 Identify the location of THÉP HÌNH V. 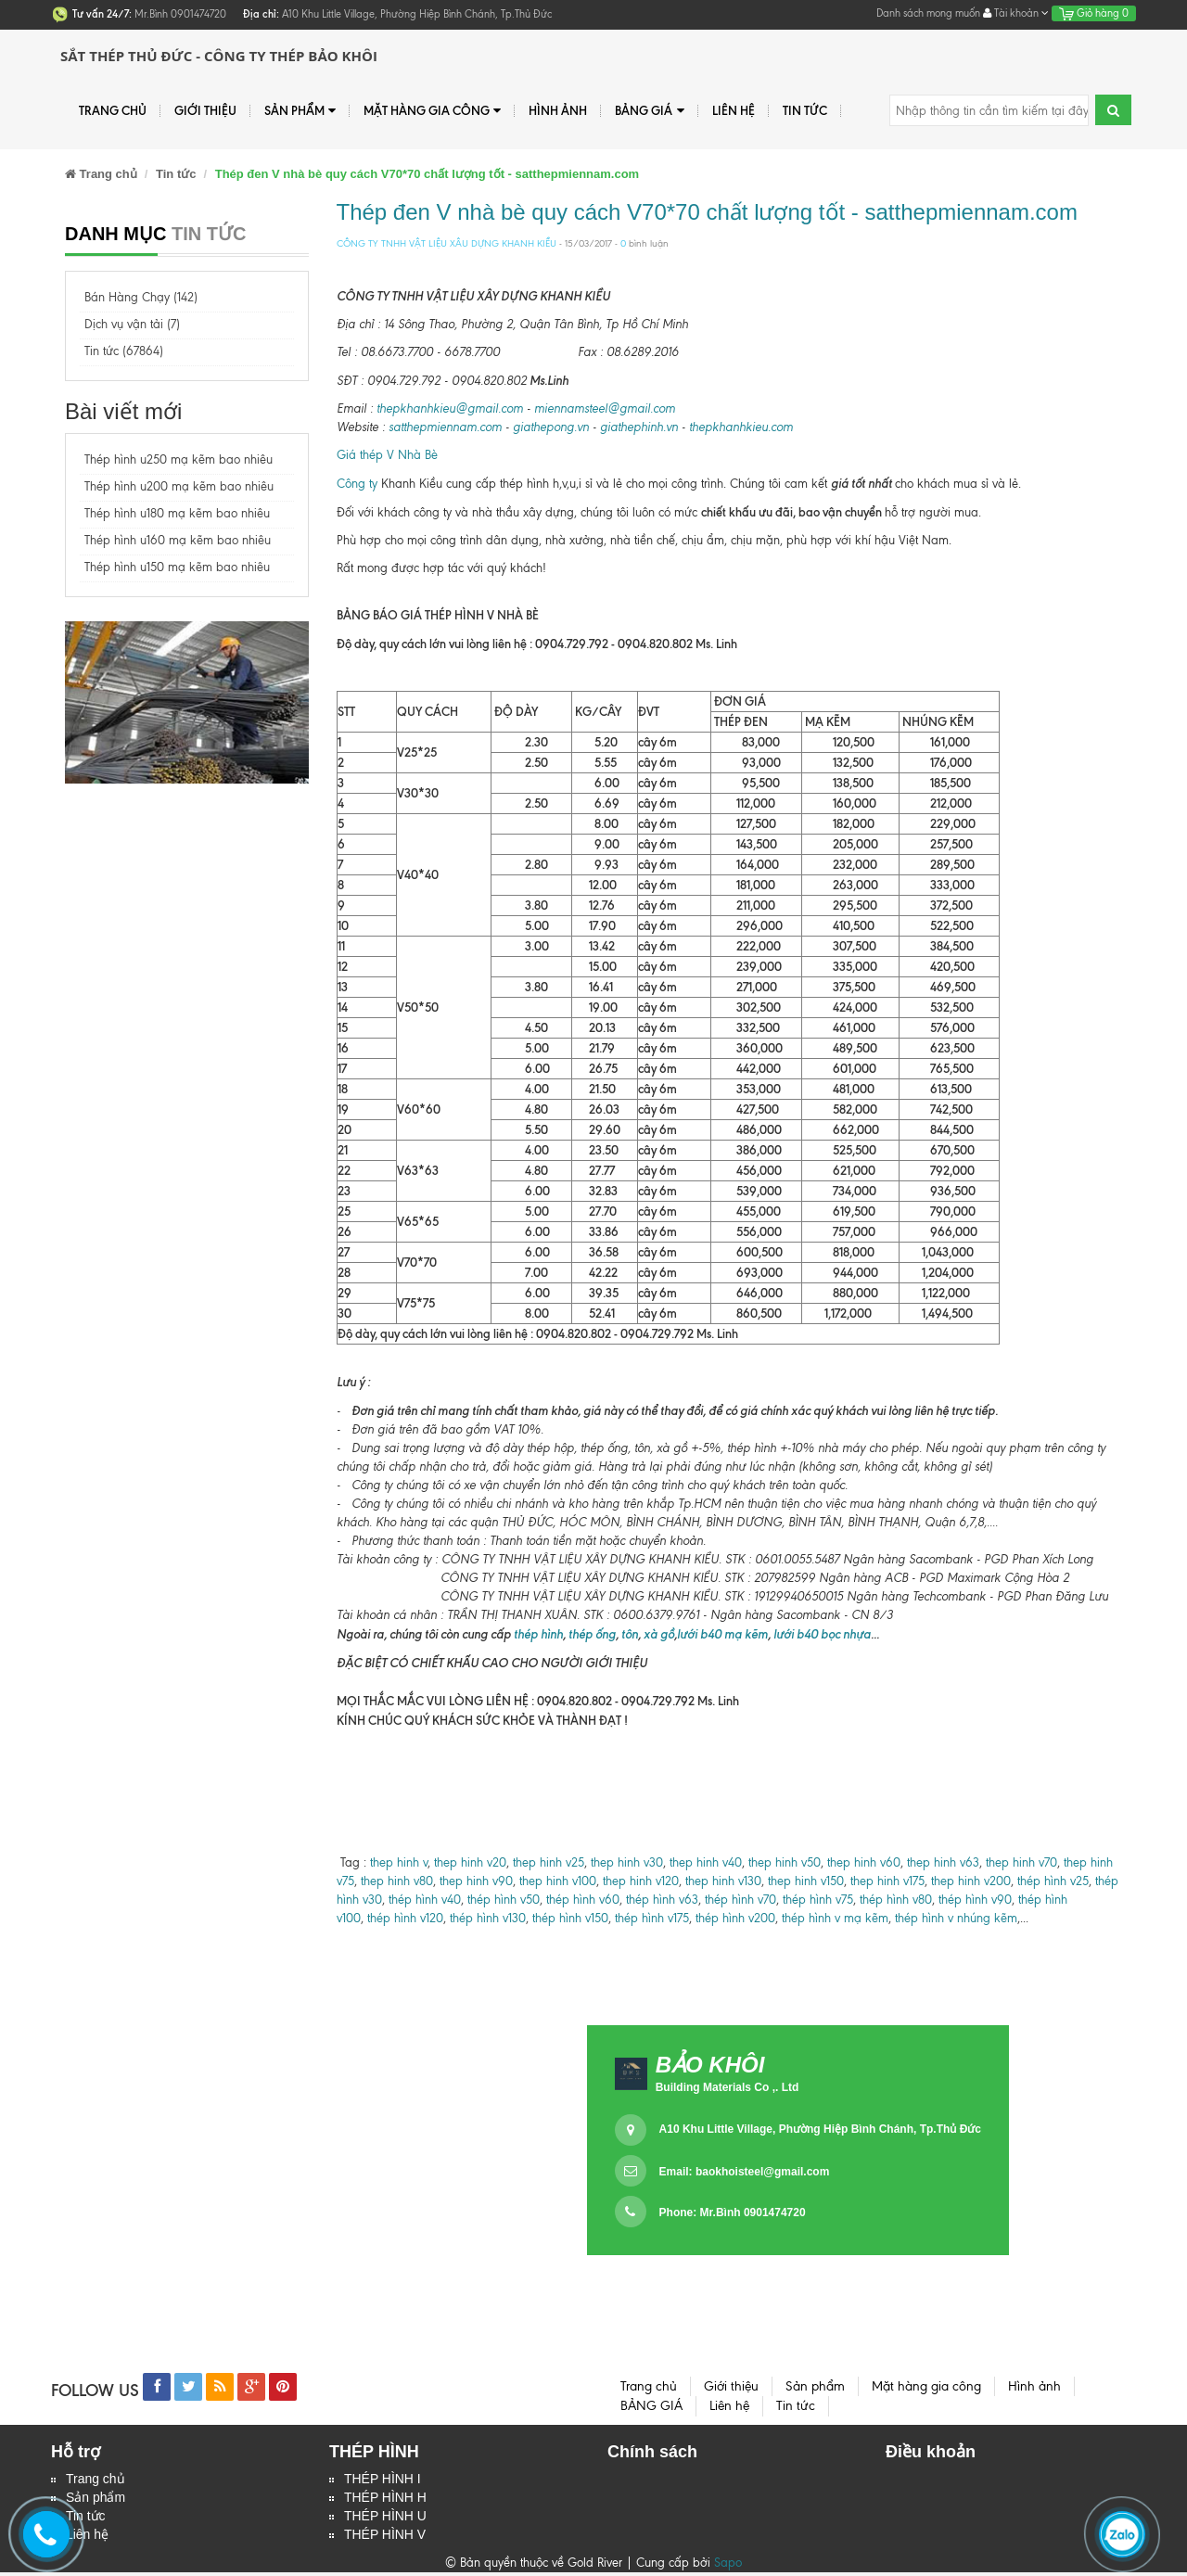
(385, 2538).